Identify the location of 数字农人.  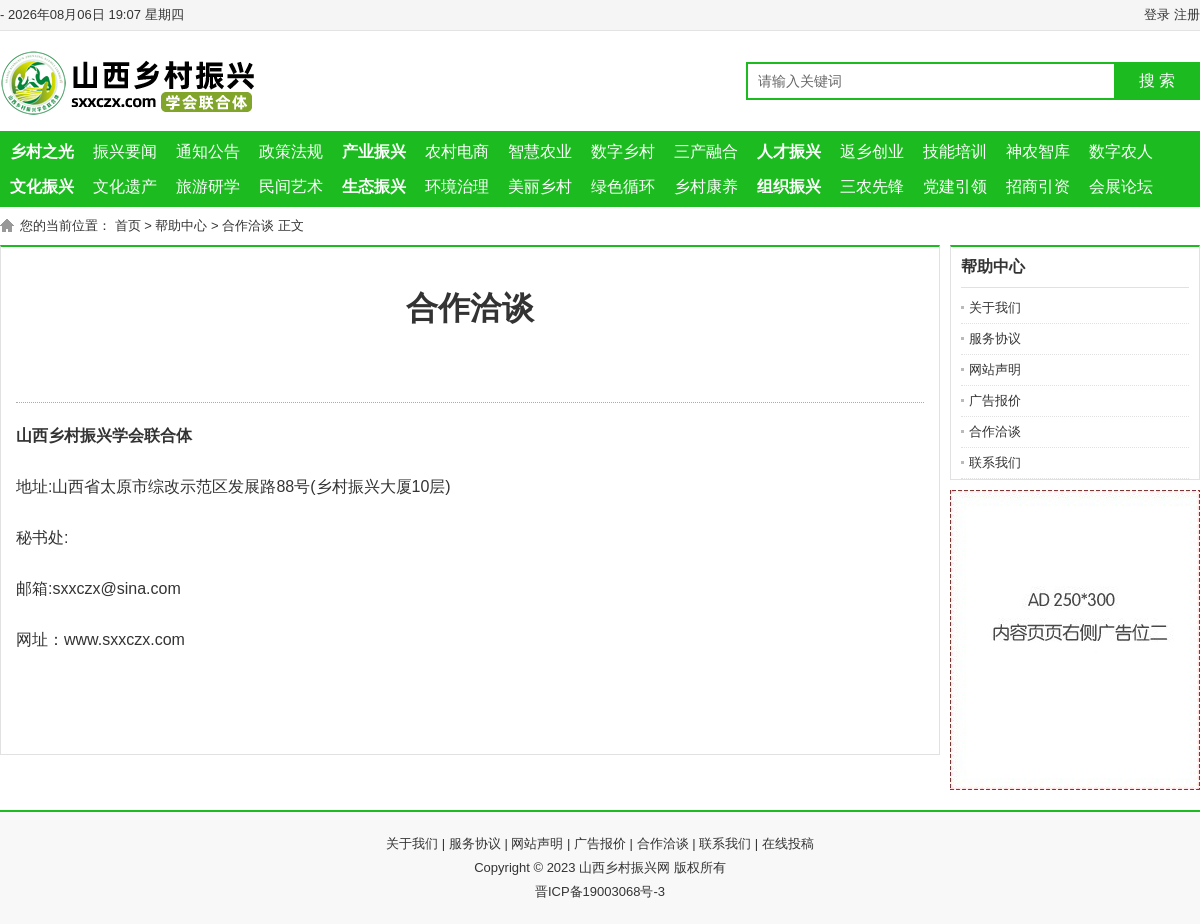
(1121, 151).